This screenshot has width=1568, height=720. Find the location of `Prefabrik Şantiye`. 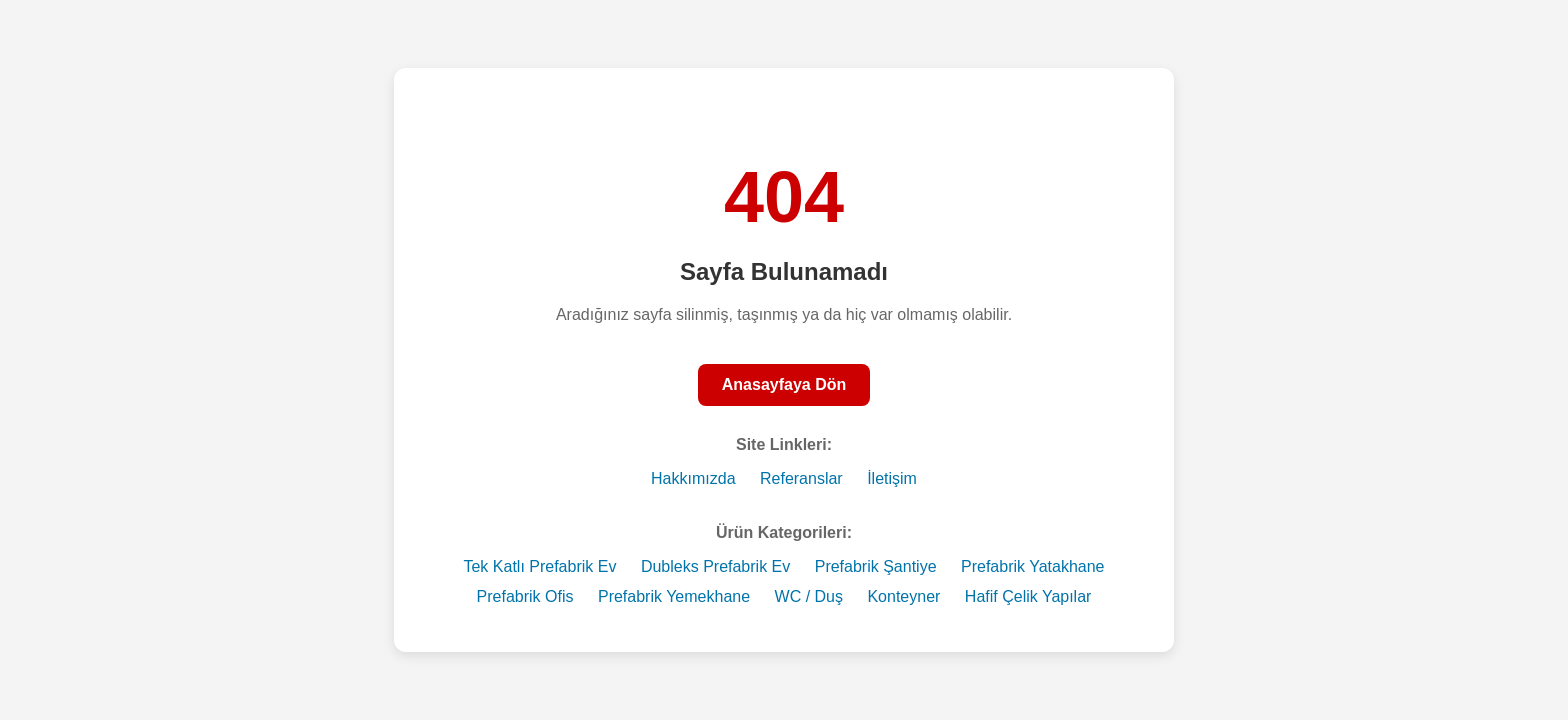

Prefabrik Şantiye is located at coordinates (876, 566).